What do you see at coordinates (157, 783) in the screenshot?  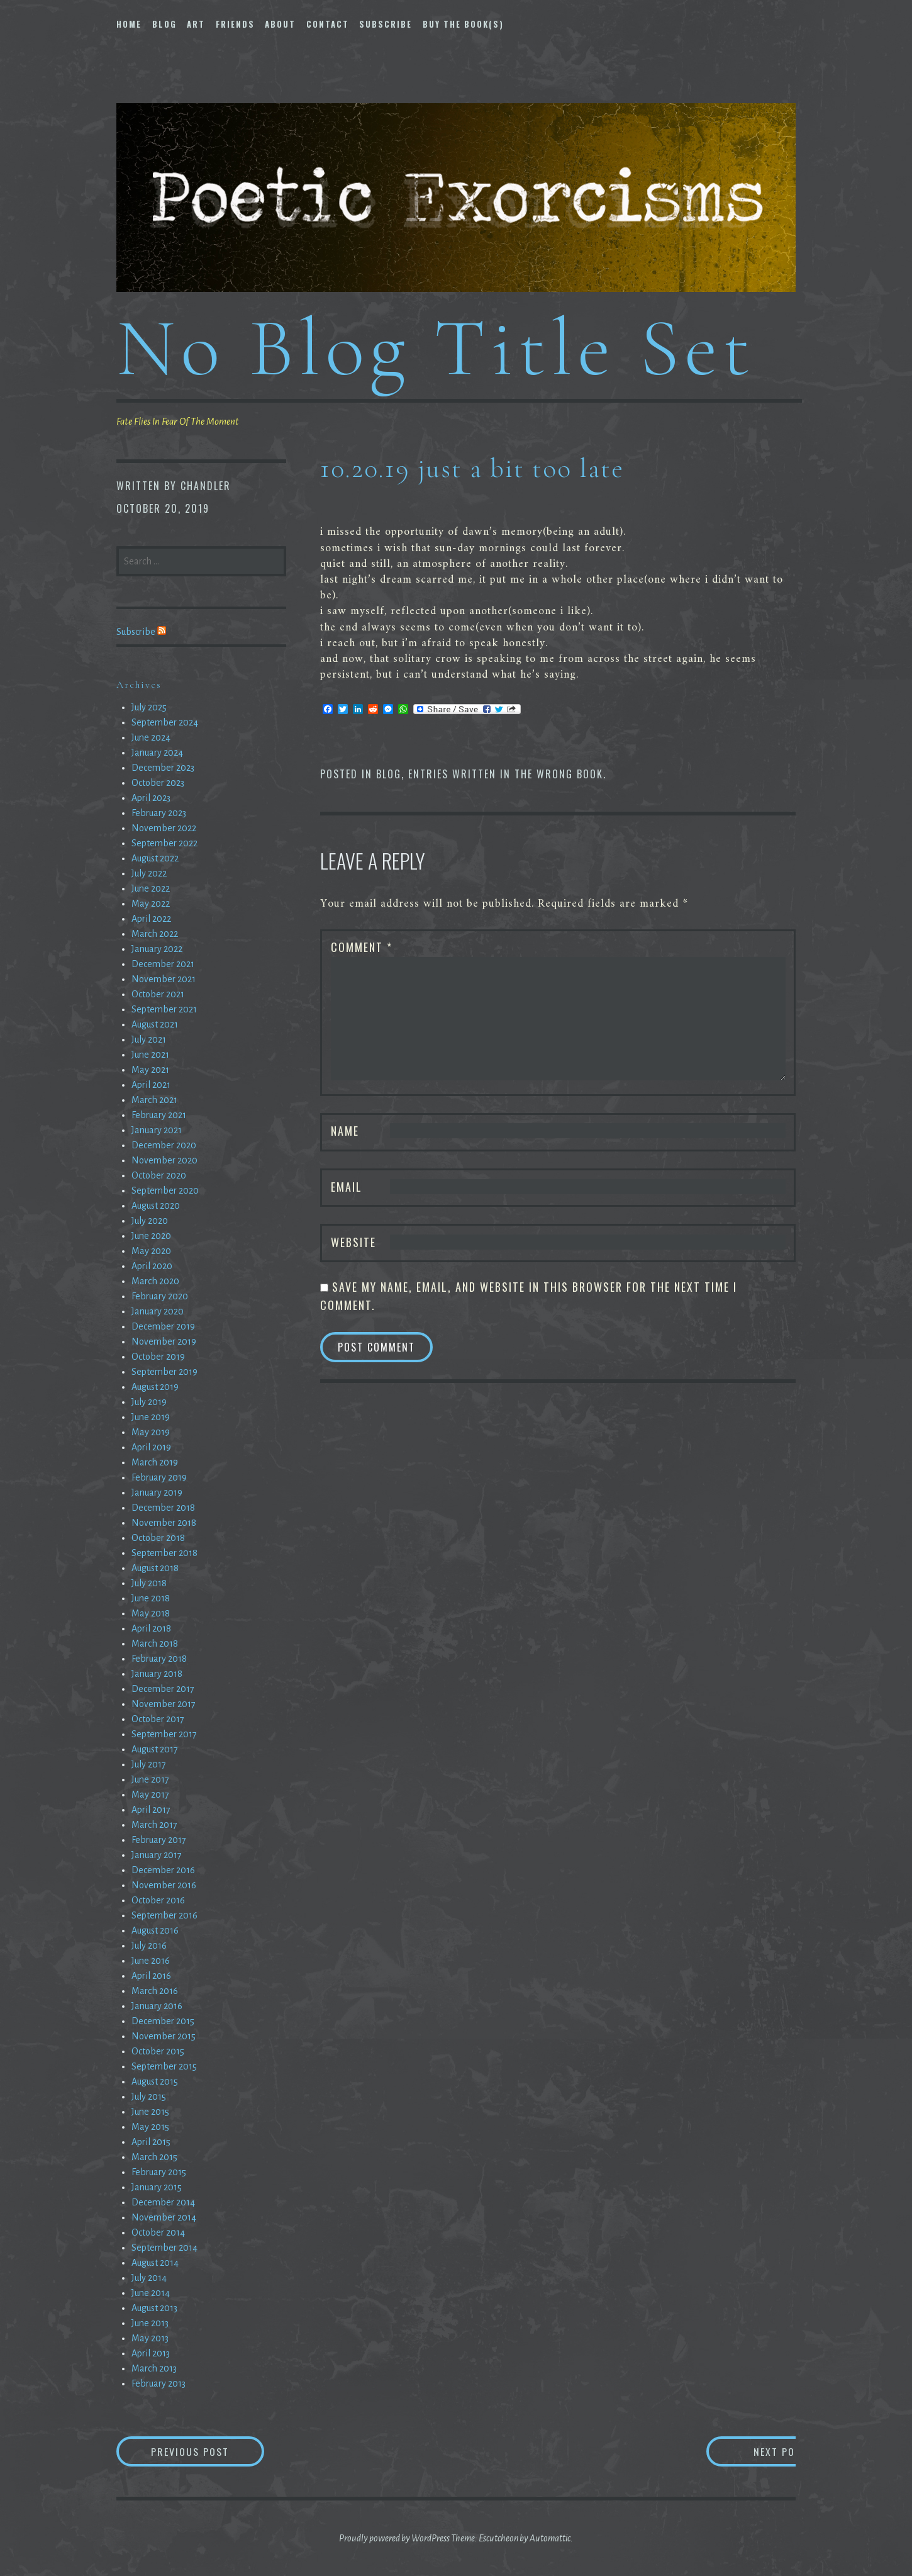 I see `October 2023` at bounding box center [157, 783].